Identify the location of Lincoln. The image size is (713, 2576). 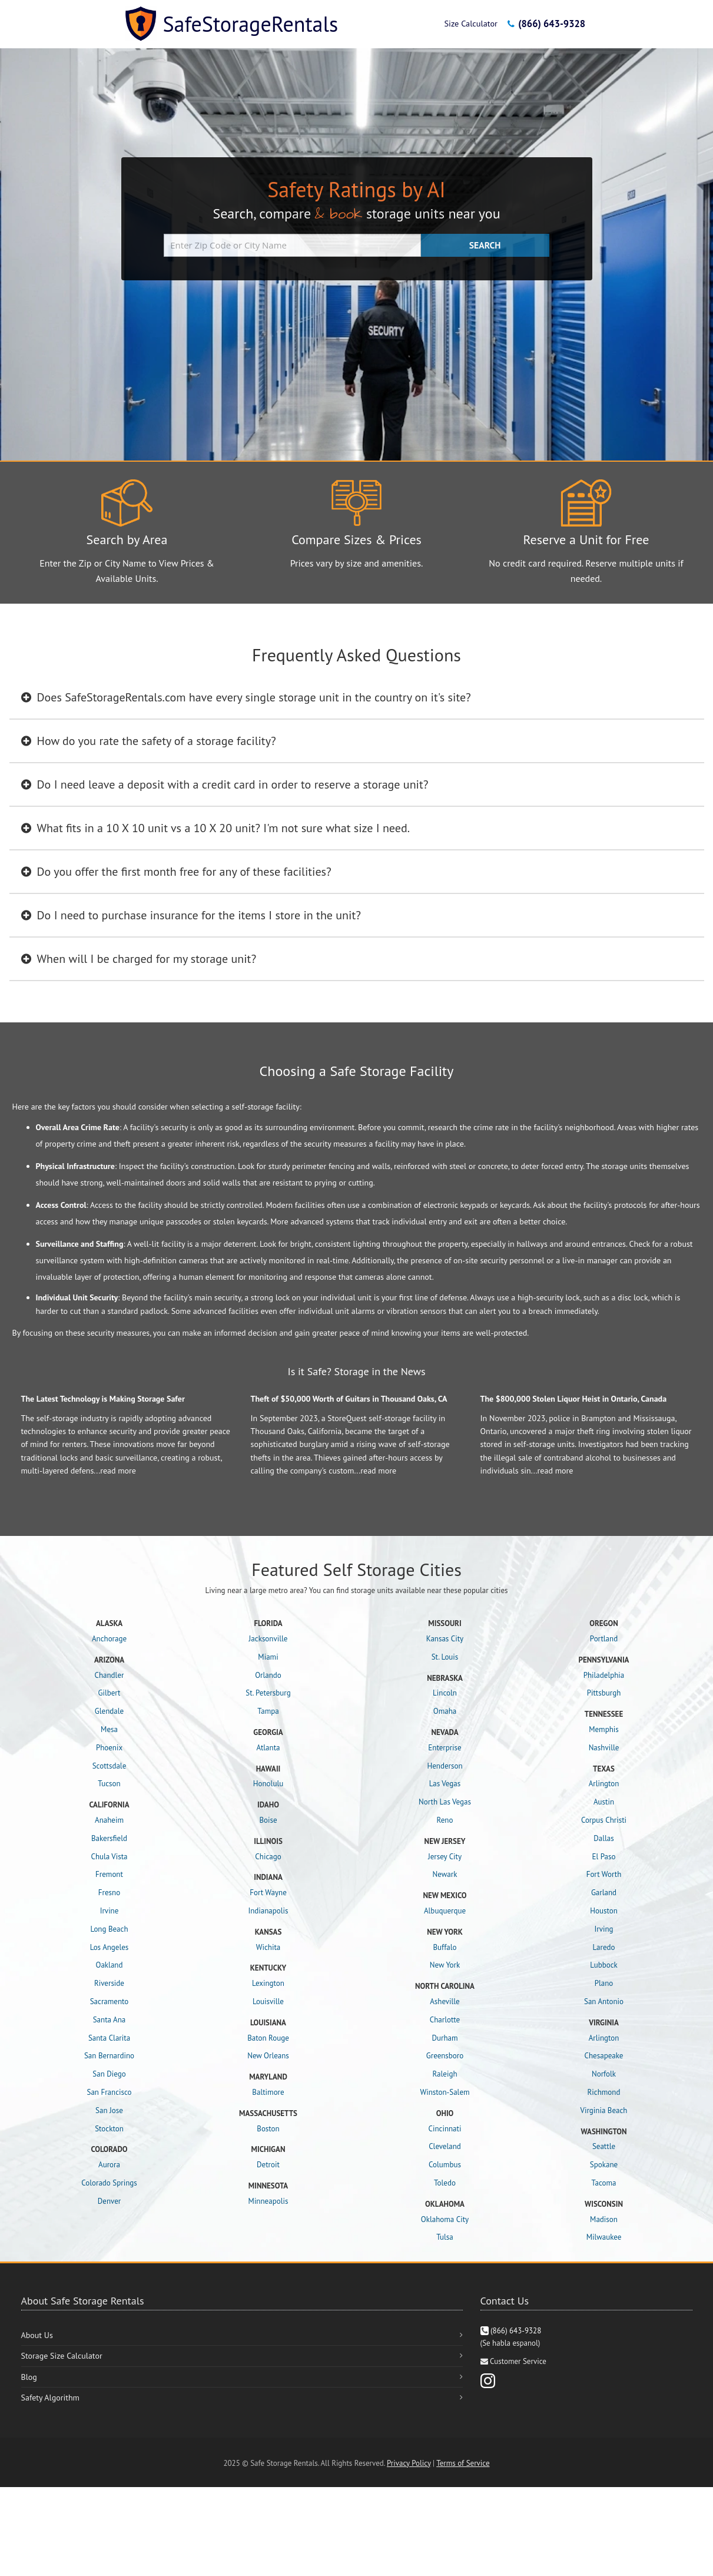
(445, 1693).